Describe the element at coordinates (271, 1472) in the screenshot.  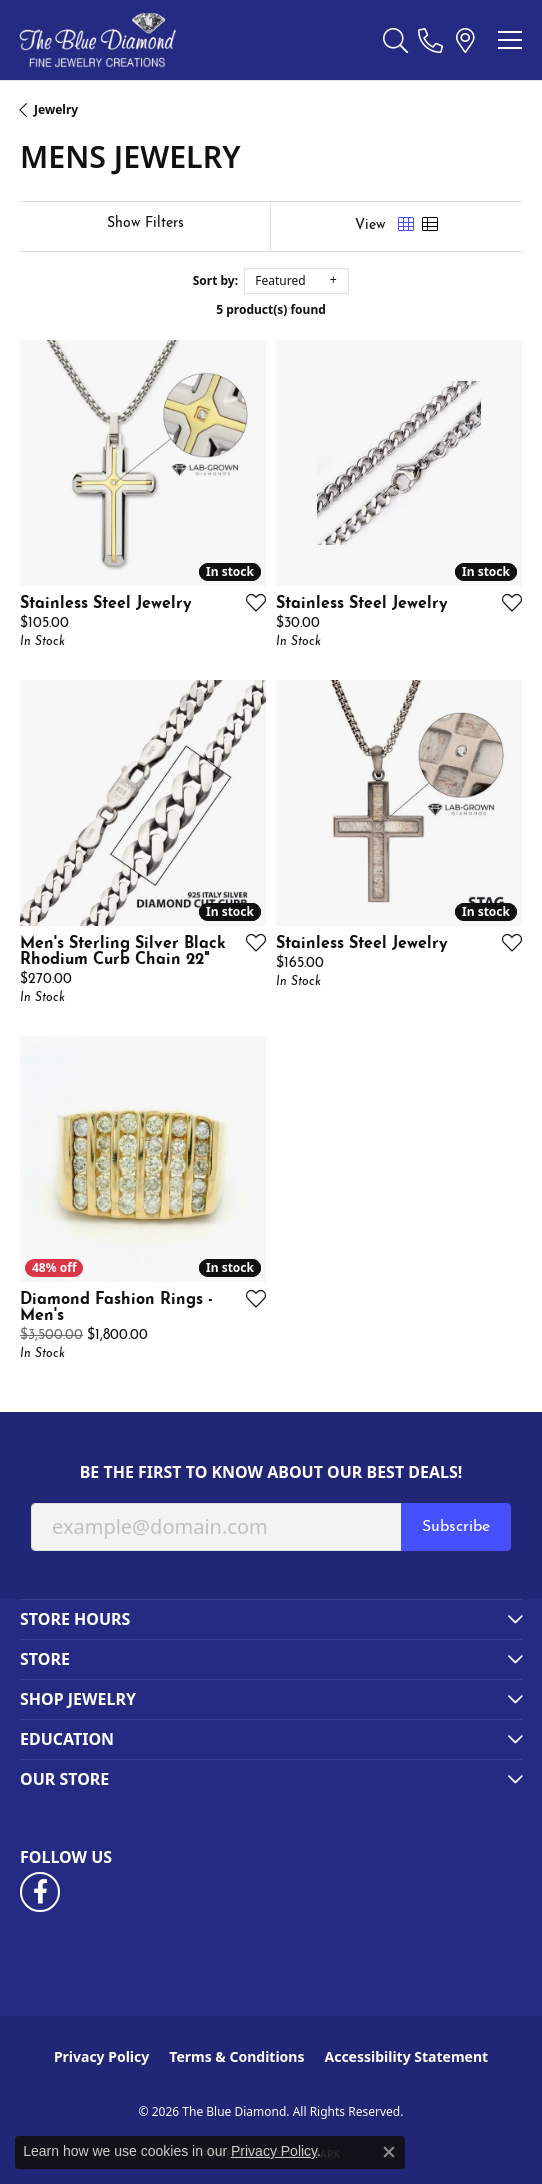
I see `Be the first to know about our best deals!` at that location.